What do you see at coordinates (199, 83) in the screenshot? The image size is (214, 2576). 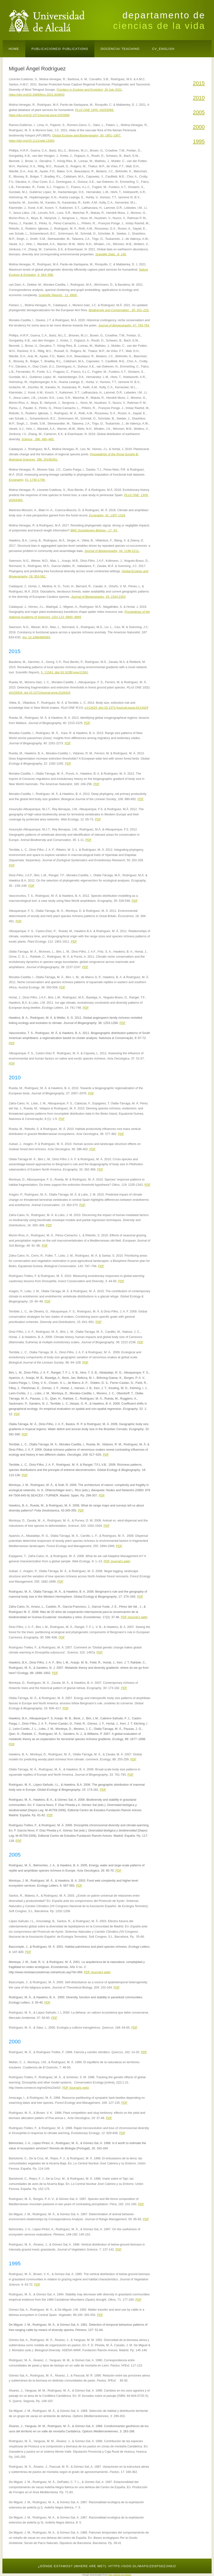 I see `2015` at bounding box center [199, 83].